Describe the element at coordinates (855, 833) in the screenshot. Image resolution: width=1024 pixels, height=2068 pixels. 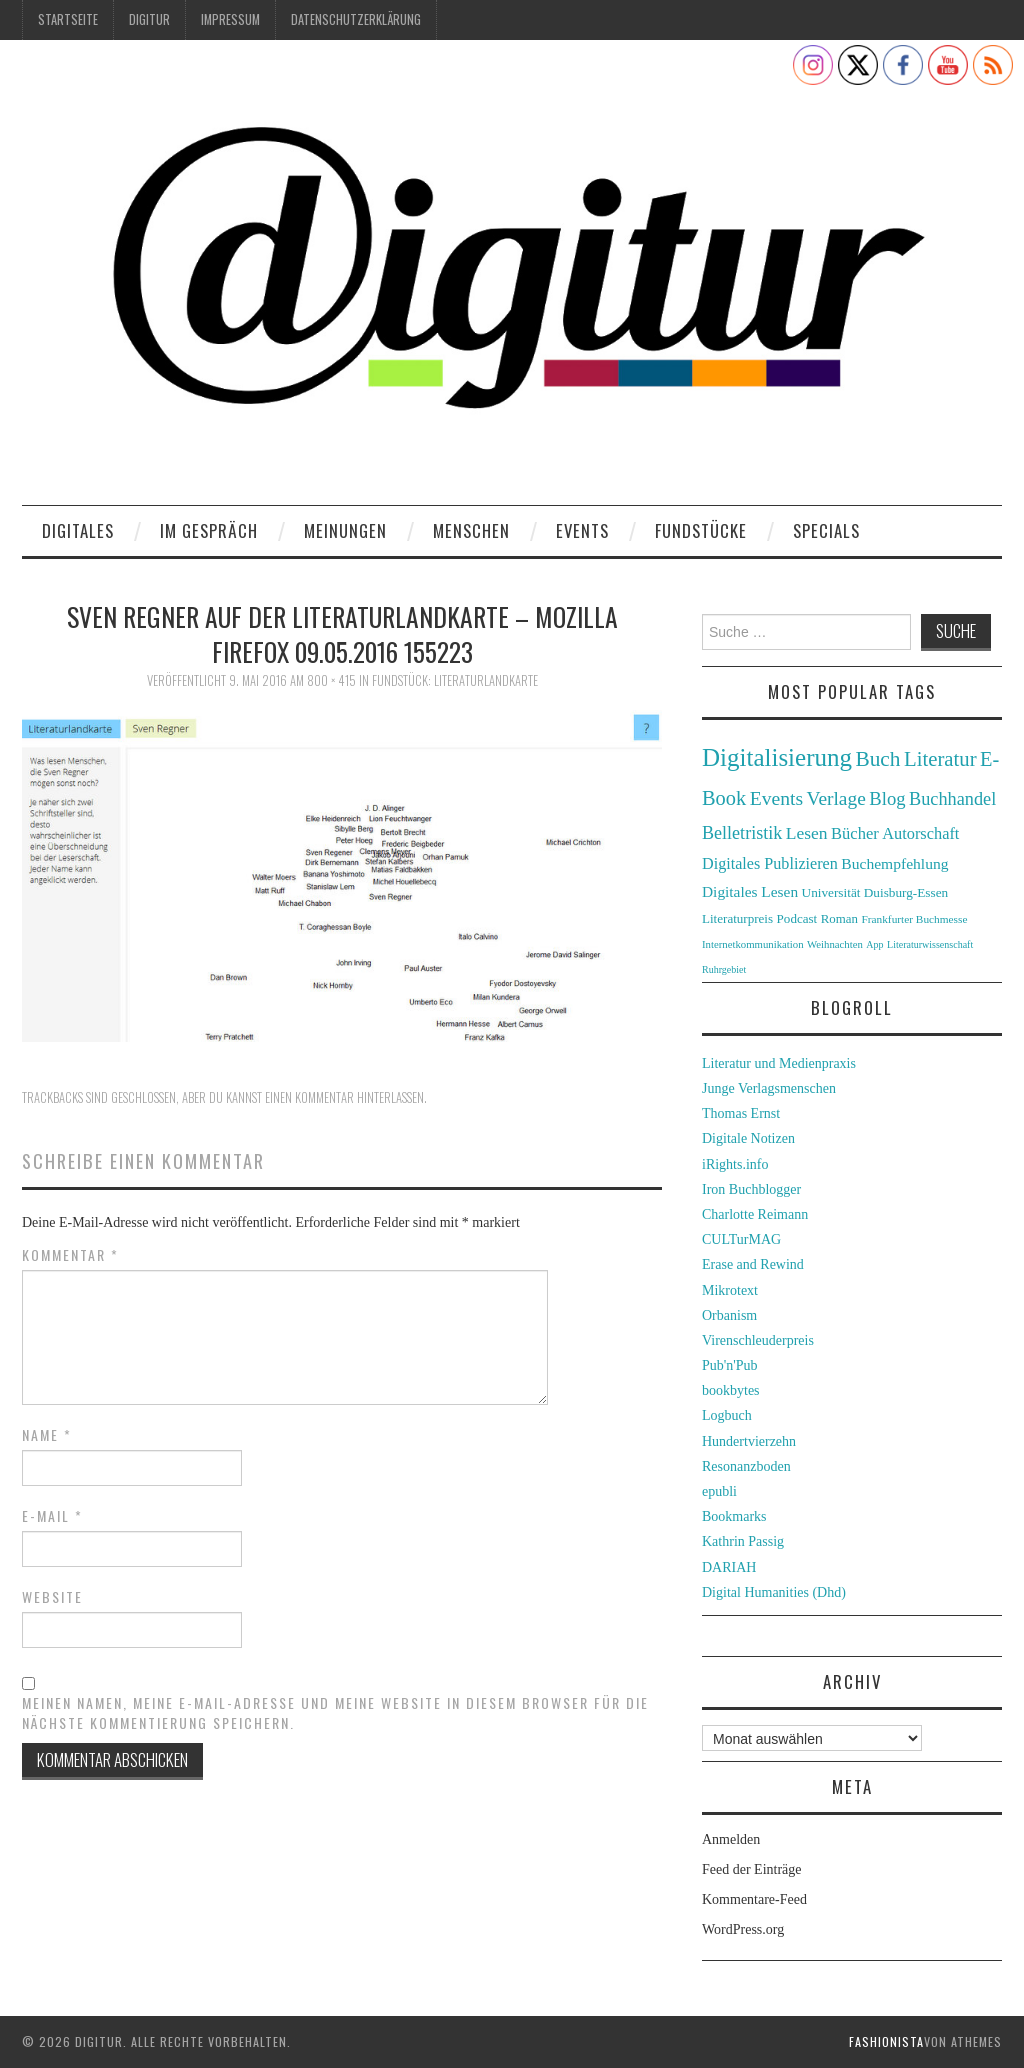
I see `Bücher [Bücher (49 Einträge)]` at that location.